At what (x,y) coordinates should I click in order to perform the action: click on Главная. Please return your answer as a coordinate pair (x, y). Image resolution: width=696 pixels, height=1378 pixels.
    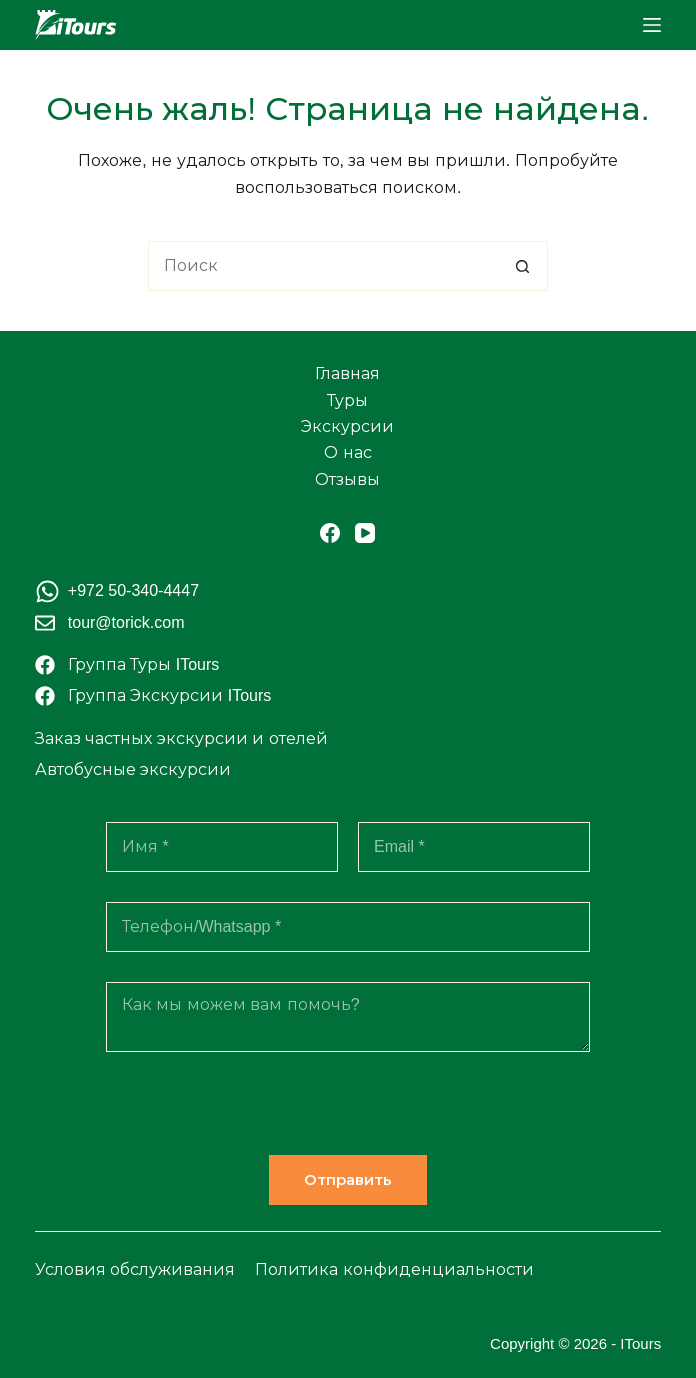
    Looking at the image, I should click on (347, 373).